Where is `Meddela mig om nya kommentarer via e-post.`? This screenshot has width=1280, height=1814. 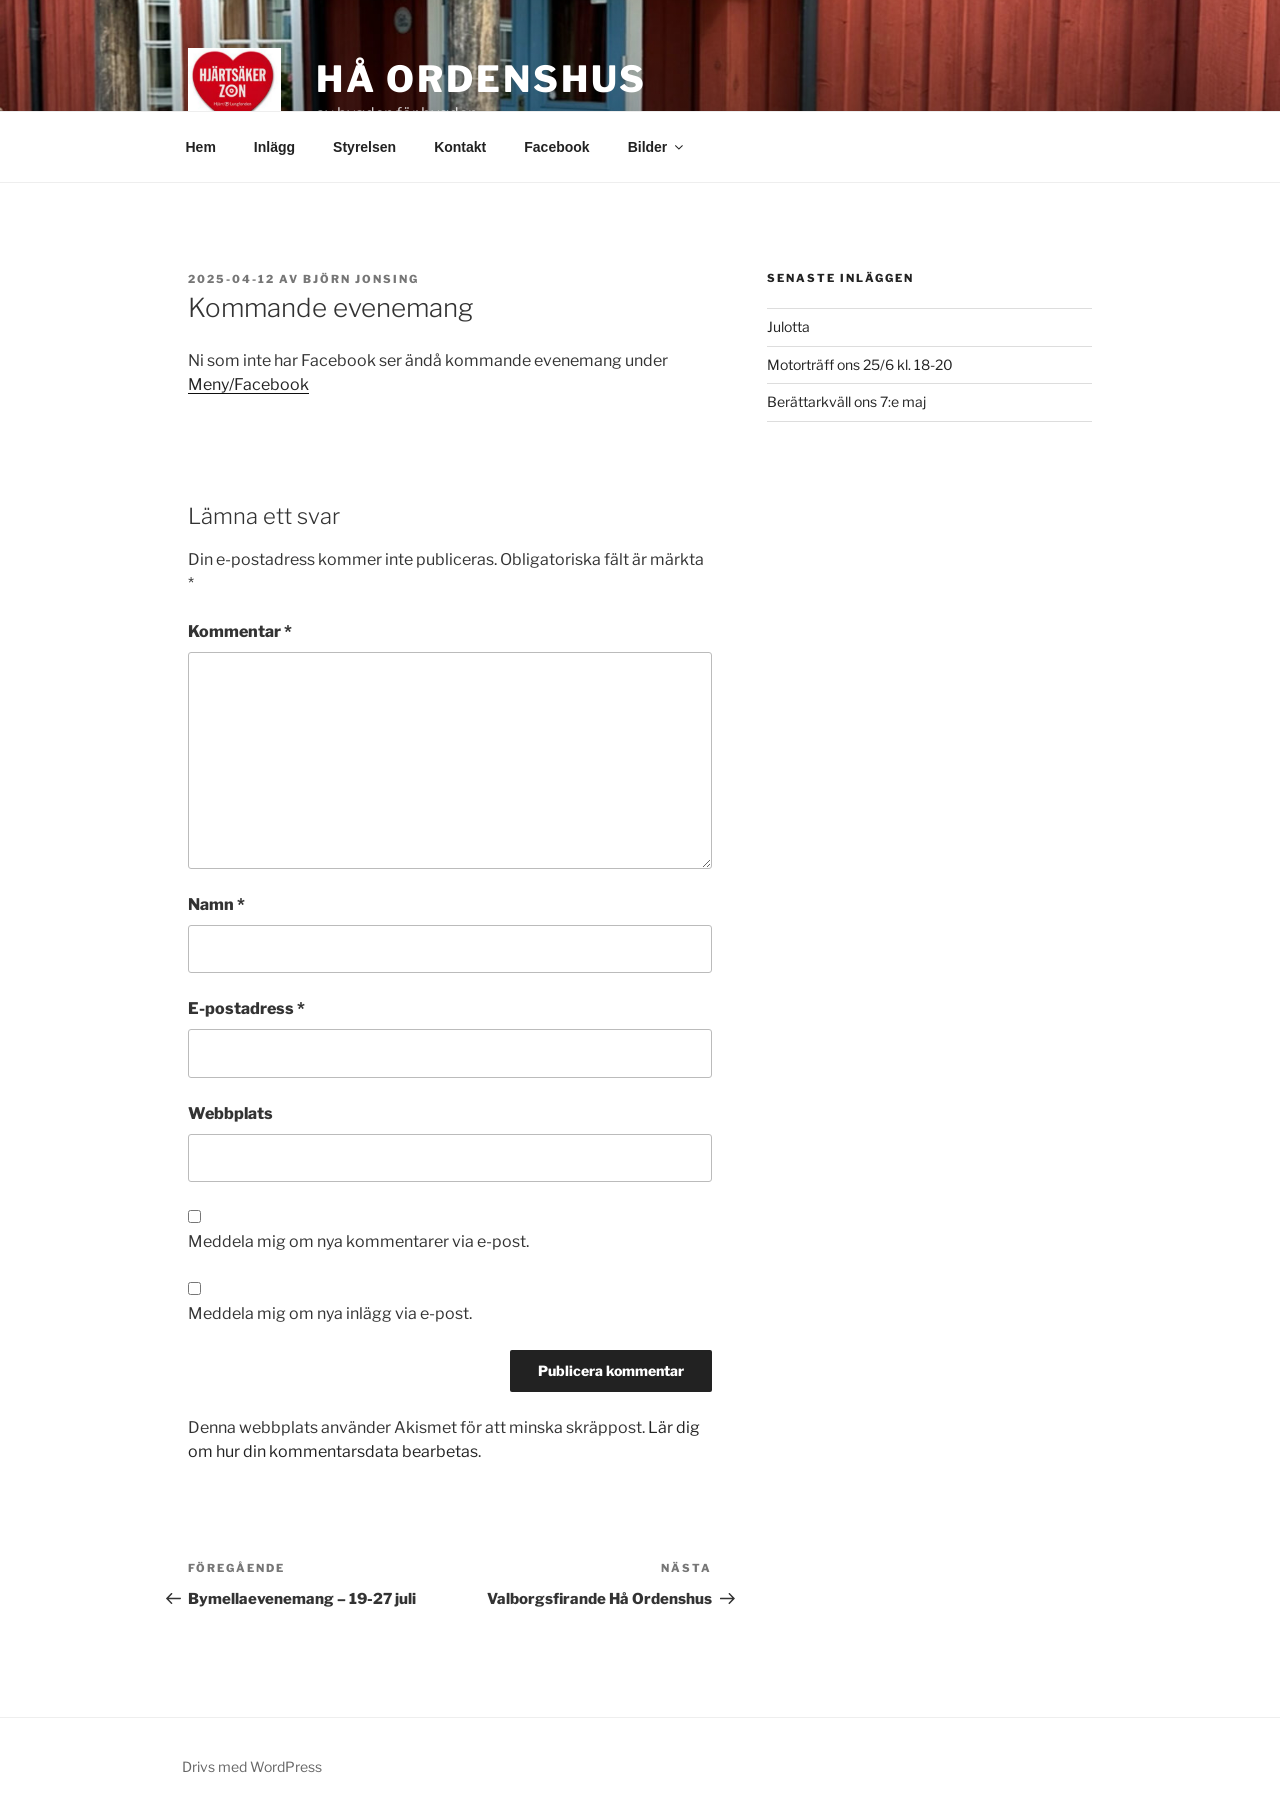 Meddela mig om nya kommentarer via e-post. is located at coordinates (358, 1241).